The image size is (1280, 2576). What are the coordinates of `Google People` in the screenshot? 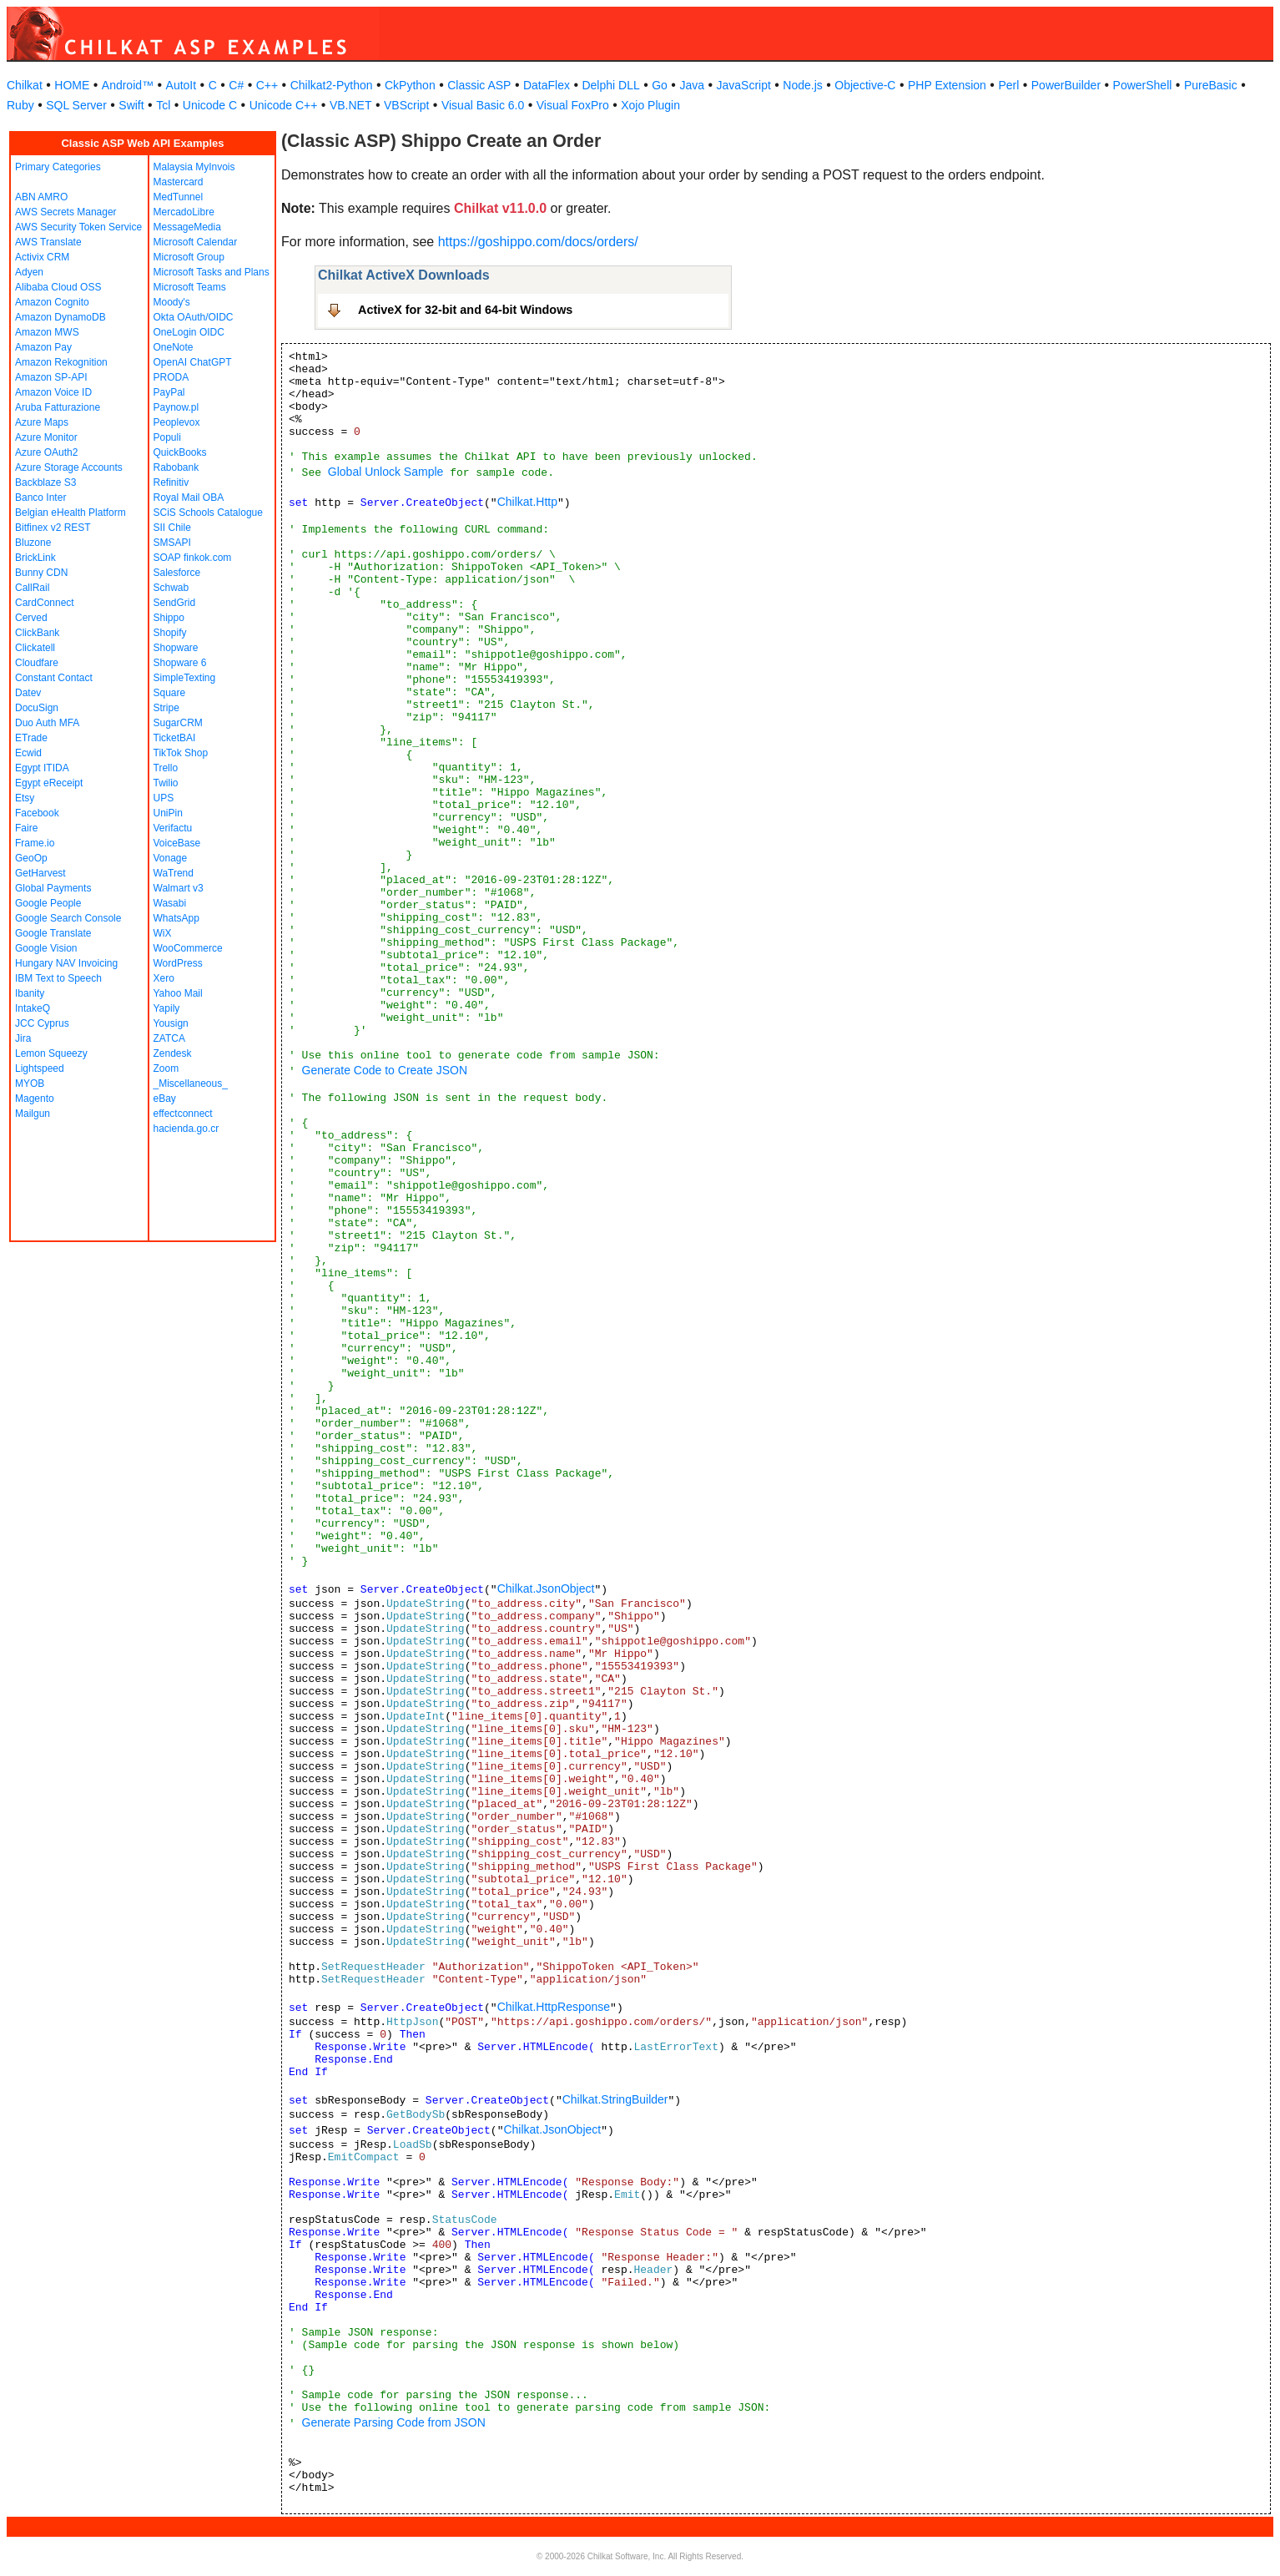 It's located at (48, 903).